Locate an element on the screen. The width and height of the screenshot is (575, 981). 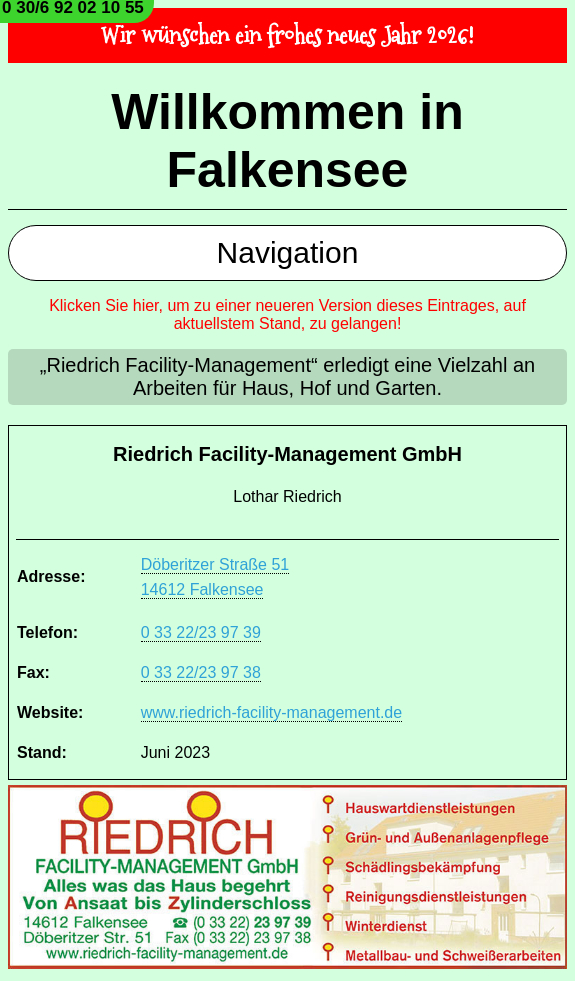
0 33 22/23 97 39 is located at coordinates (201, 632).